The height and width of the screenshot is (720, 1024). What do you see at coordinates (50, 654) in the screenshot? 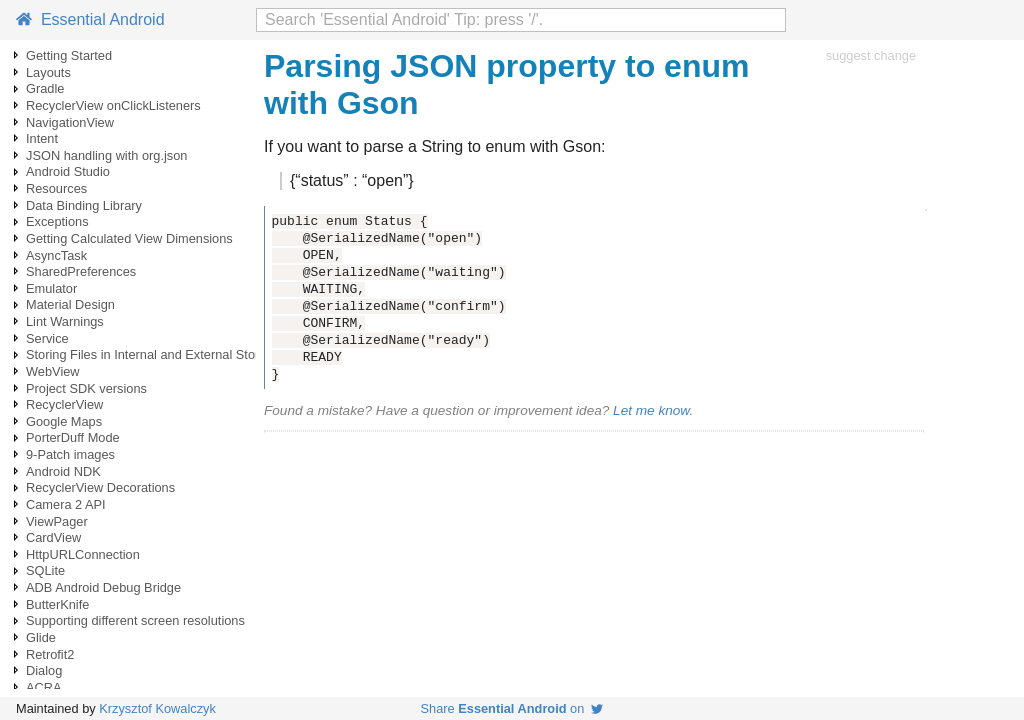
I see `Retrofit2` at bounding box center [50, 654].